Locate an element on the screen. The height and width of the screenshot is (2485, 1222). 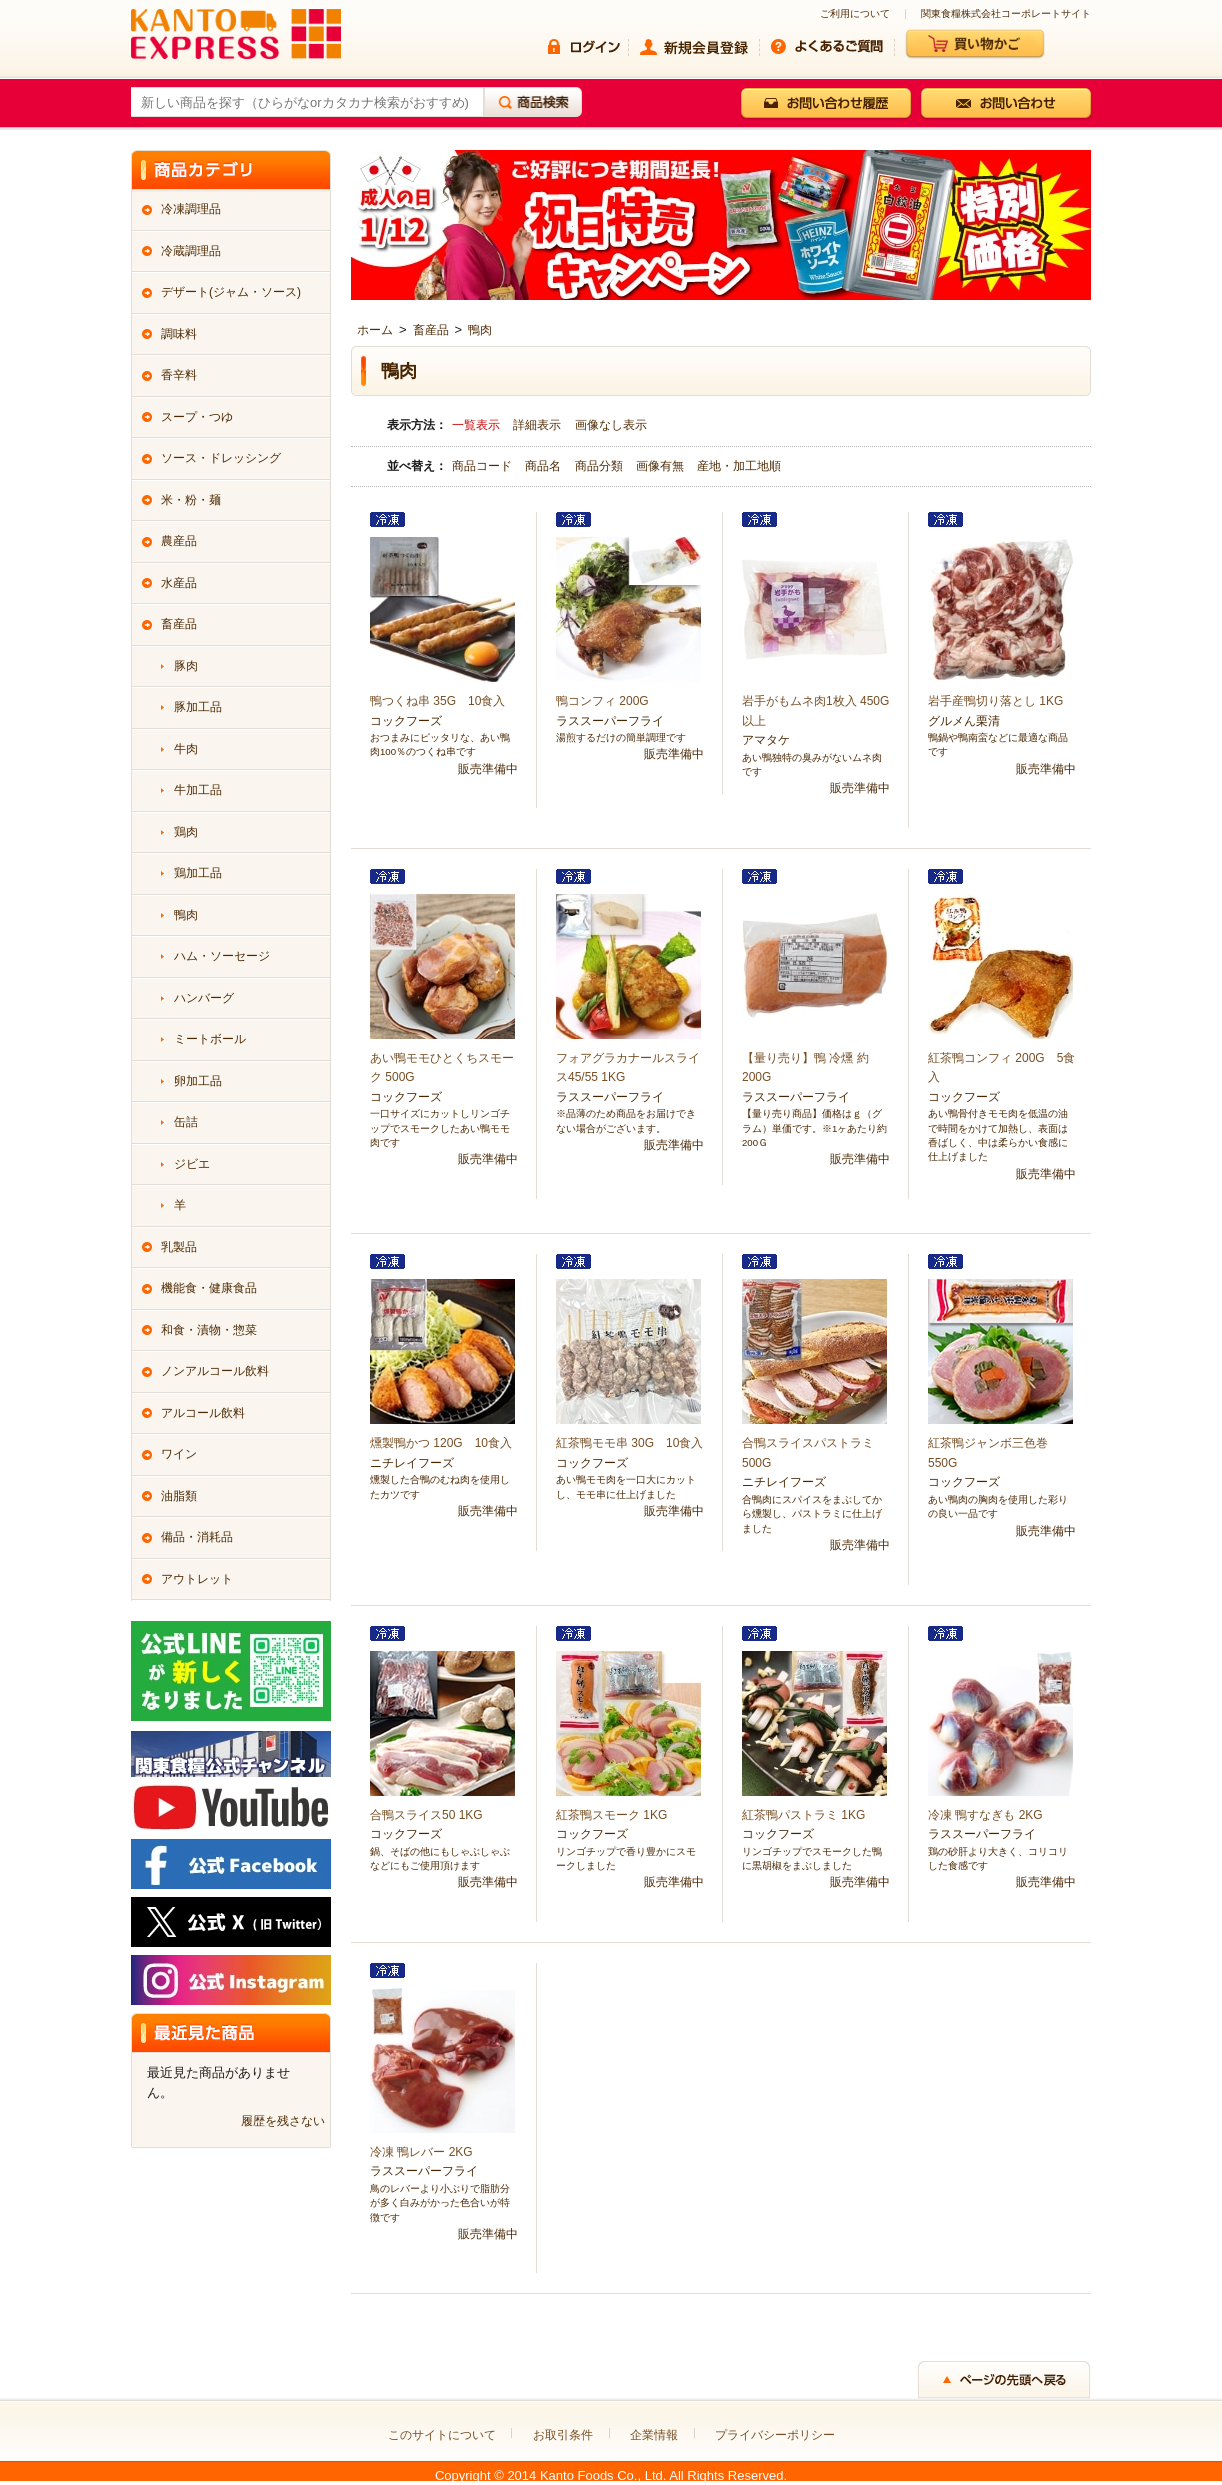
鶏加工品 is located at coordinates (198, 873).